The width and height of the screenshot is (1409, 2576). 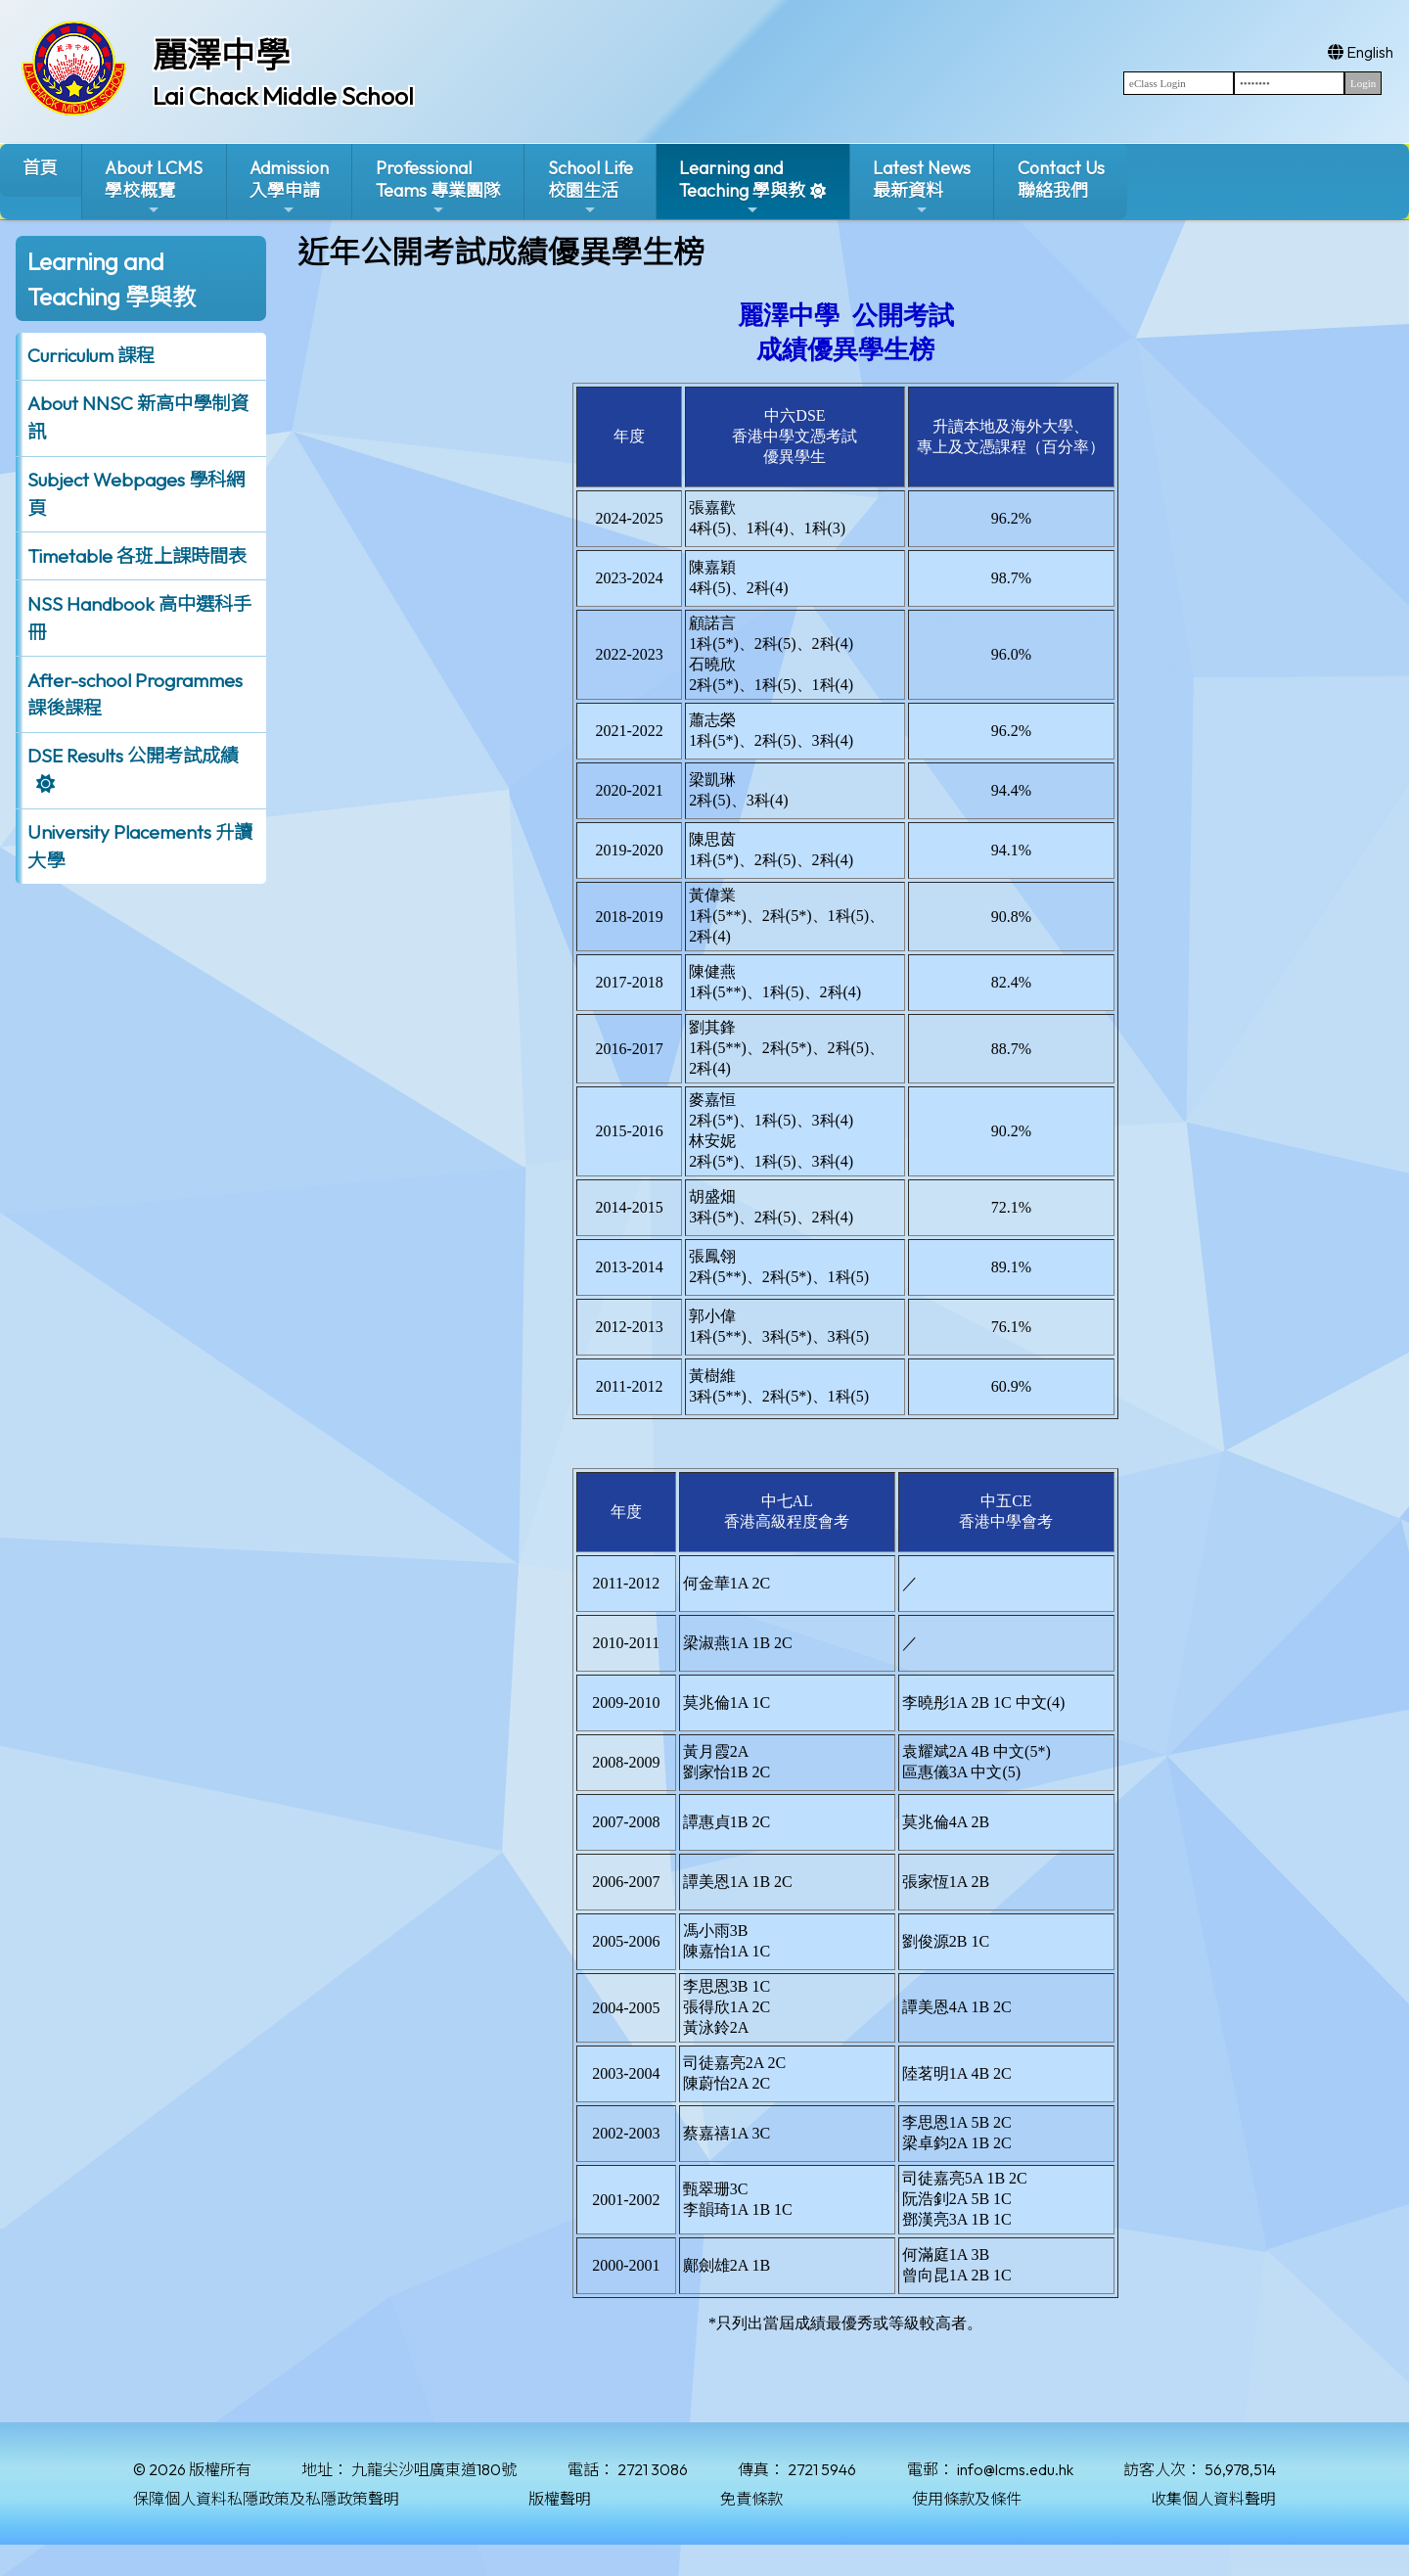 I want to click on 麗澤中學, so click(x=221, y=54).